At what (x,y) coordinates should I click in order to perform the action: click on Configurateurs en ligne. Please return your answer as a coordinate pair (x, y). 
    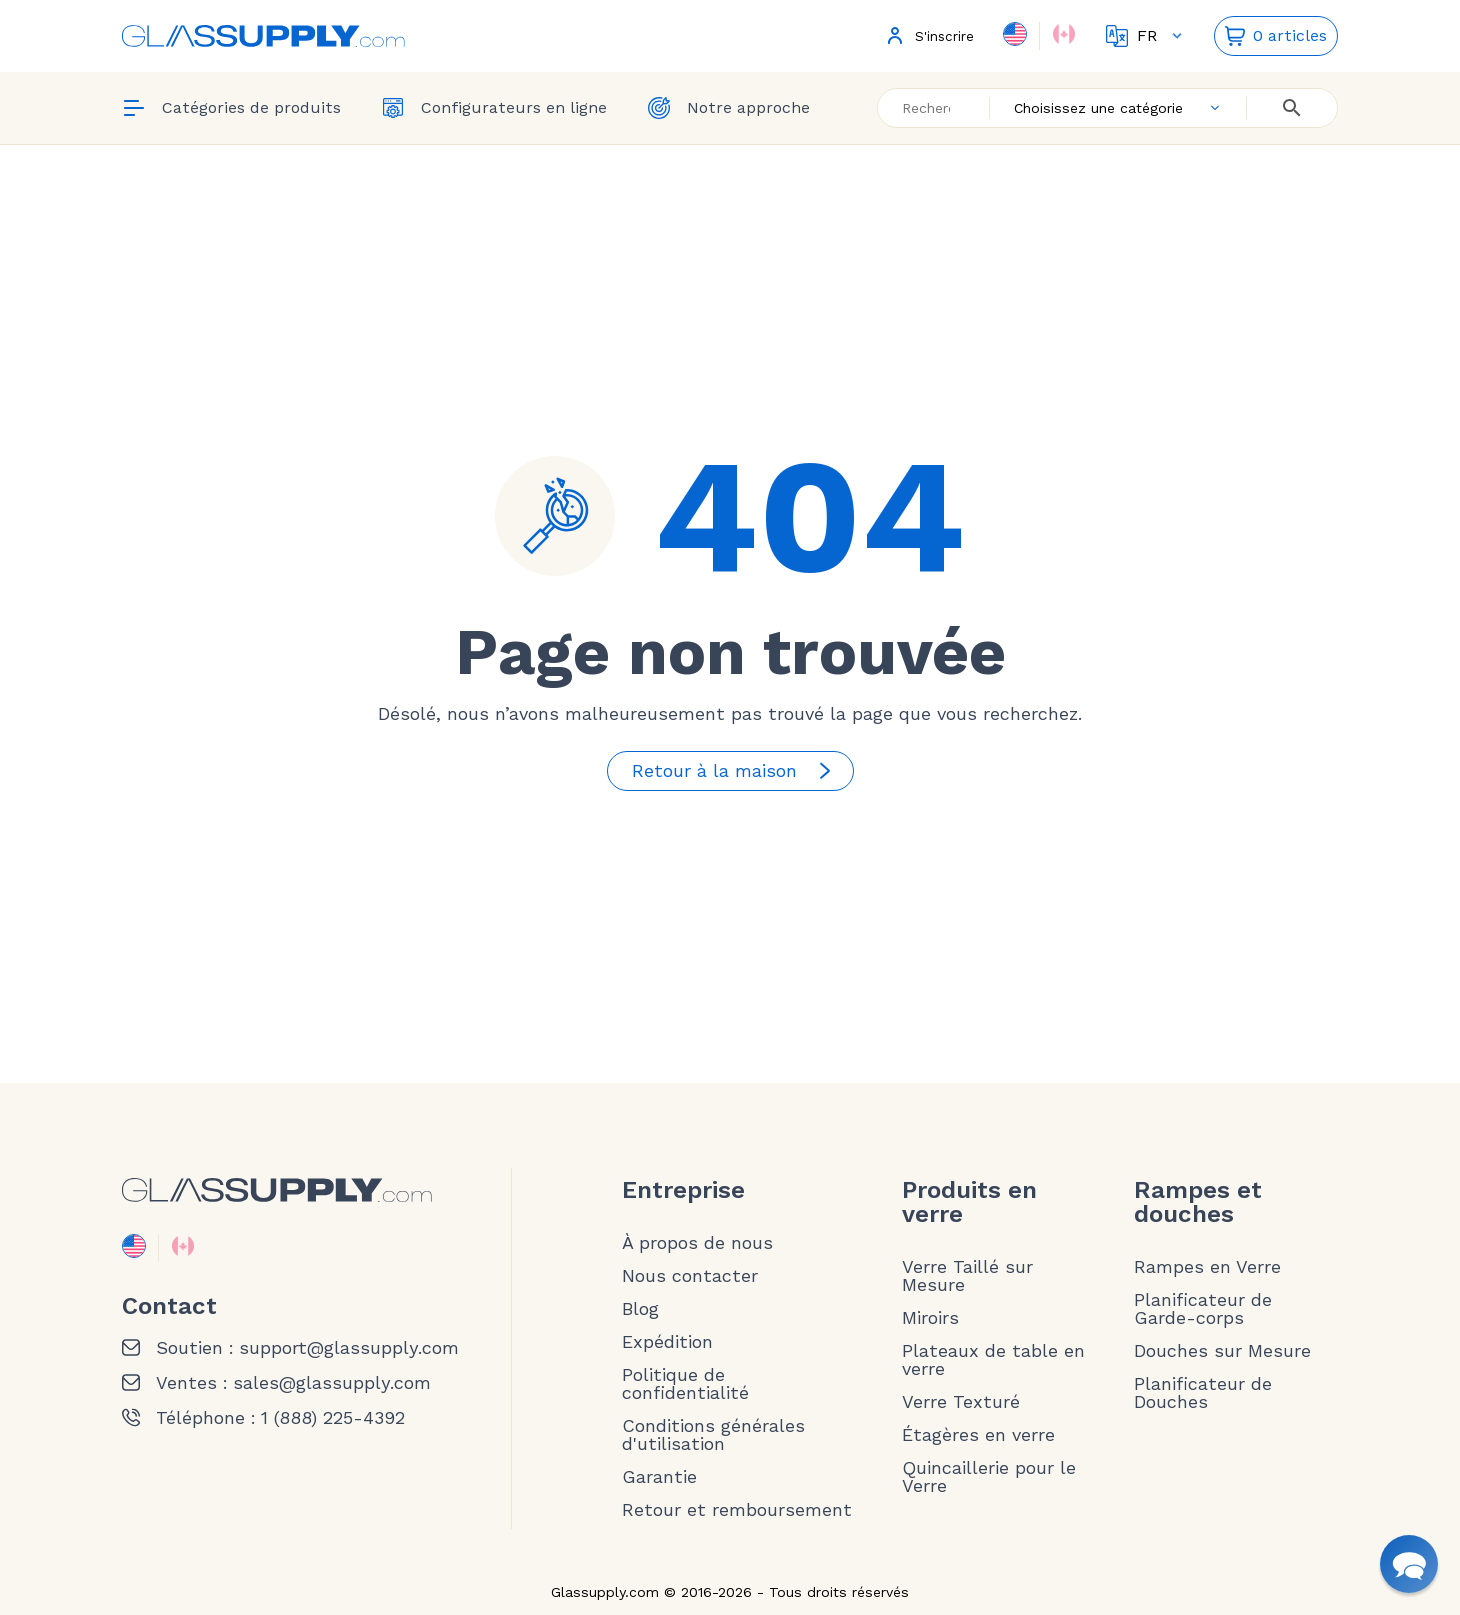
    Looking at the image, I should click on (494, 108).